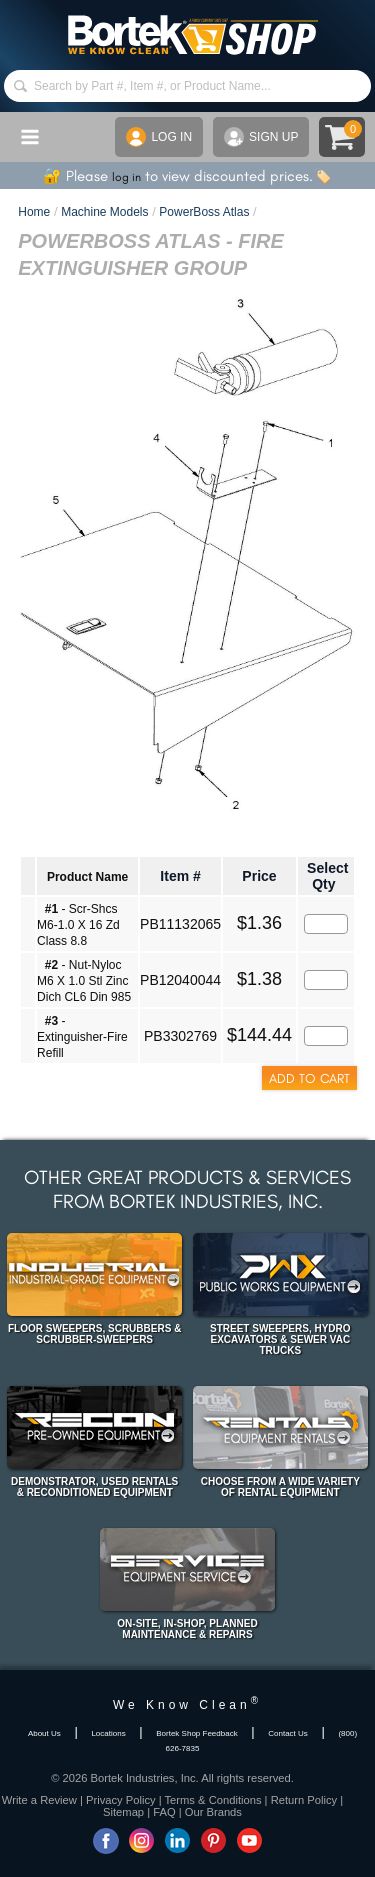 Image resolution: width=375 pixels, height=1877 pixels. What do you see at coordinates (34, 212) in the screenshot?
I see `Home` at bounding box center [34, 212].